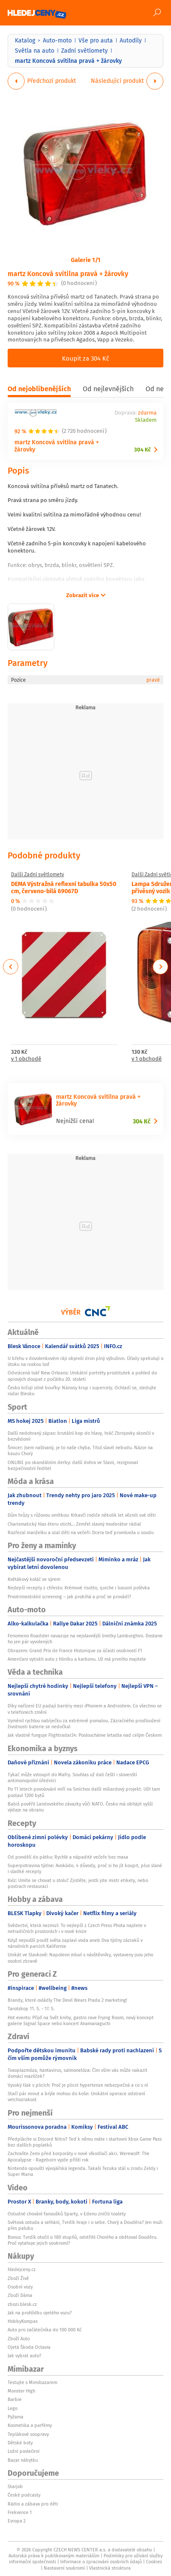 This screenshot has width=171, height=2576. What do you see at coordinates (82, 1515) in the screenshot?
I see `Dům hrůzy s růžovou omítkou: Krkavčí rodiče několik let věznili své děti` at bounding box center [82, 1515].